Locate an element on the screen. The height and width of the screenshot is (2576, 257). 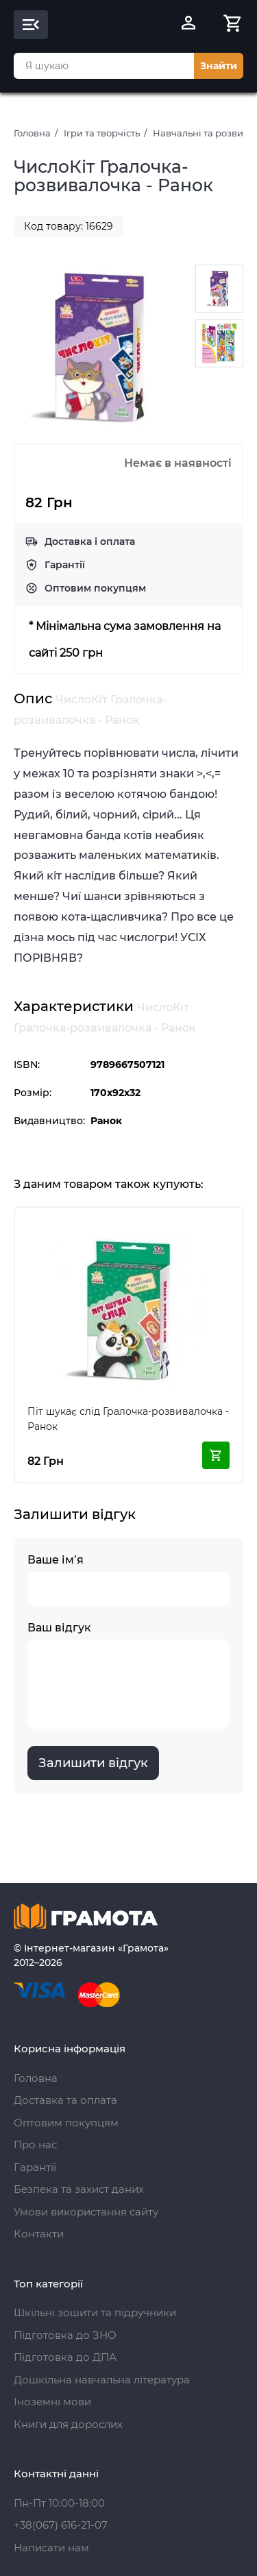
Контакти is located at coordinates (39, 2233).